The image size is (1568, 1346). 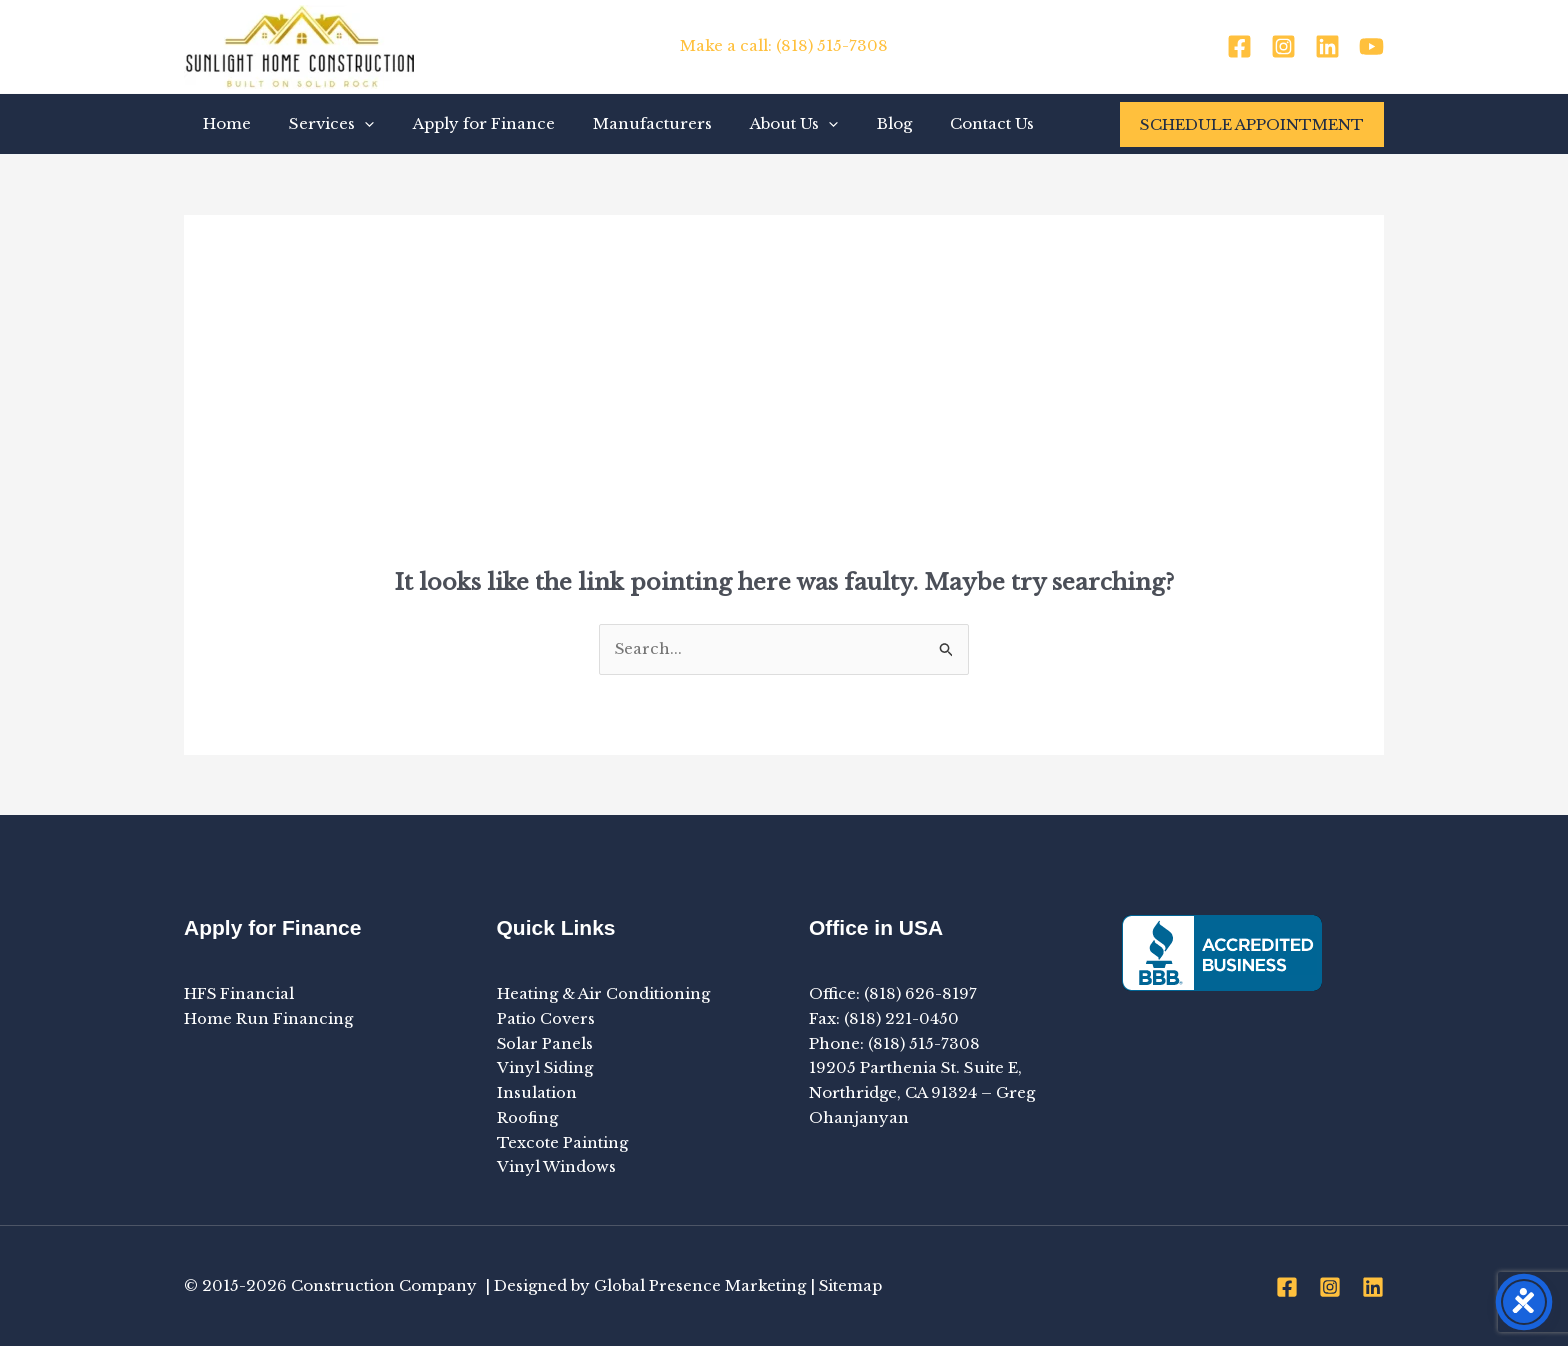 I want to click on Home Run Financing, so click(x=269, y=1018).